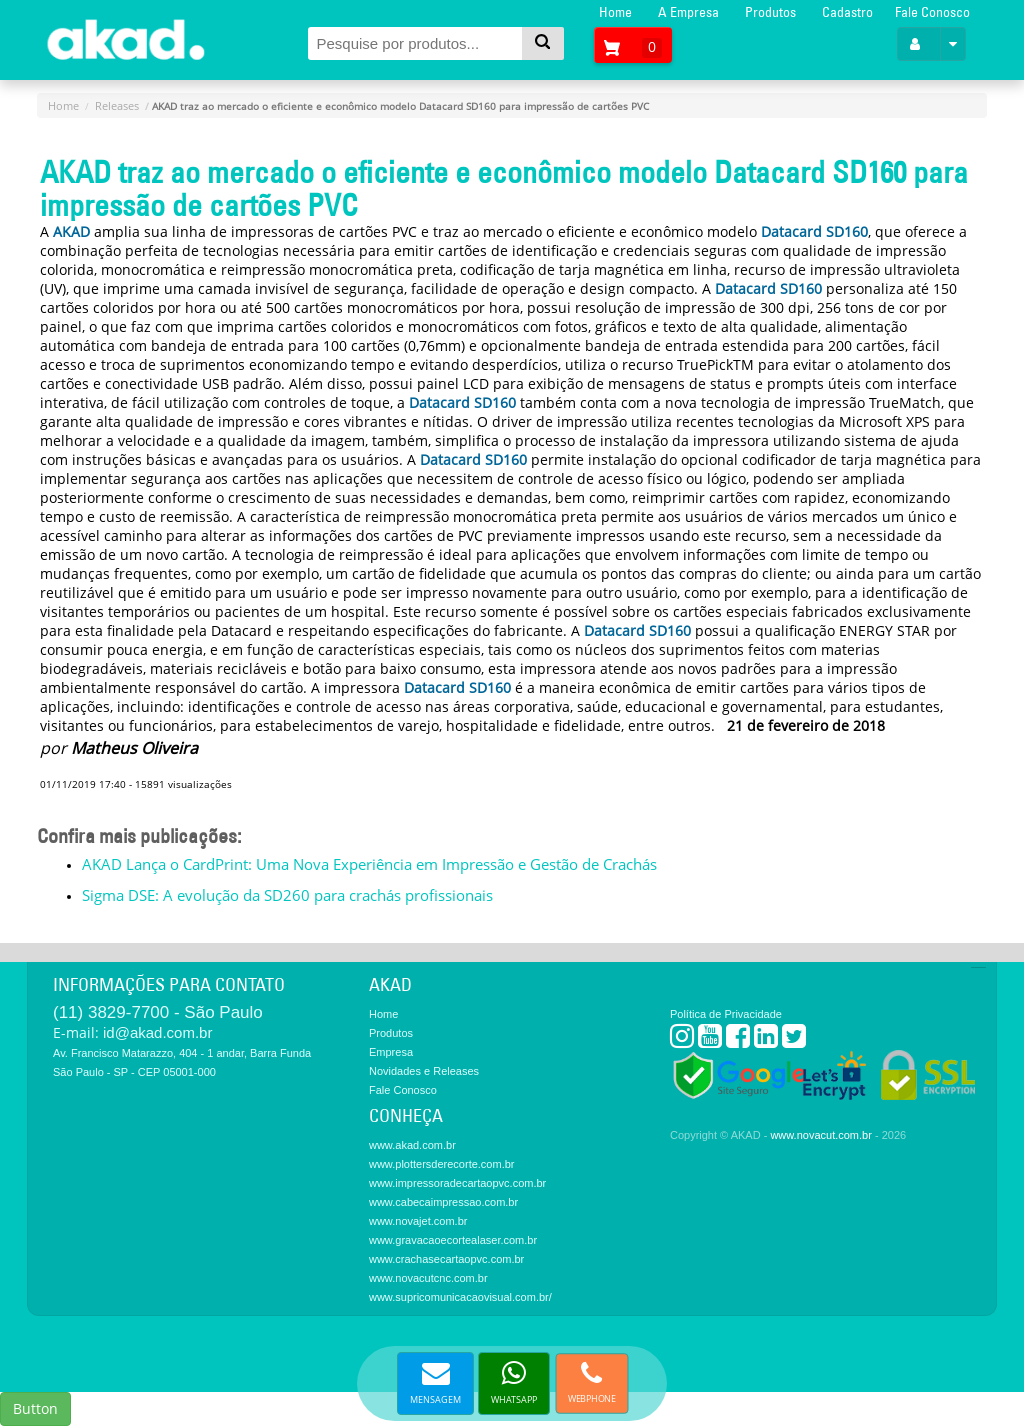 The width and height of the screenshot is (1024, 1426). What do you see at coordinates (446, 1259) in the screenshot?
I see `www.crachasecartaopvc.com.br` at bounding box center [446, 1259].